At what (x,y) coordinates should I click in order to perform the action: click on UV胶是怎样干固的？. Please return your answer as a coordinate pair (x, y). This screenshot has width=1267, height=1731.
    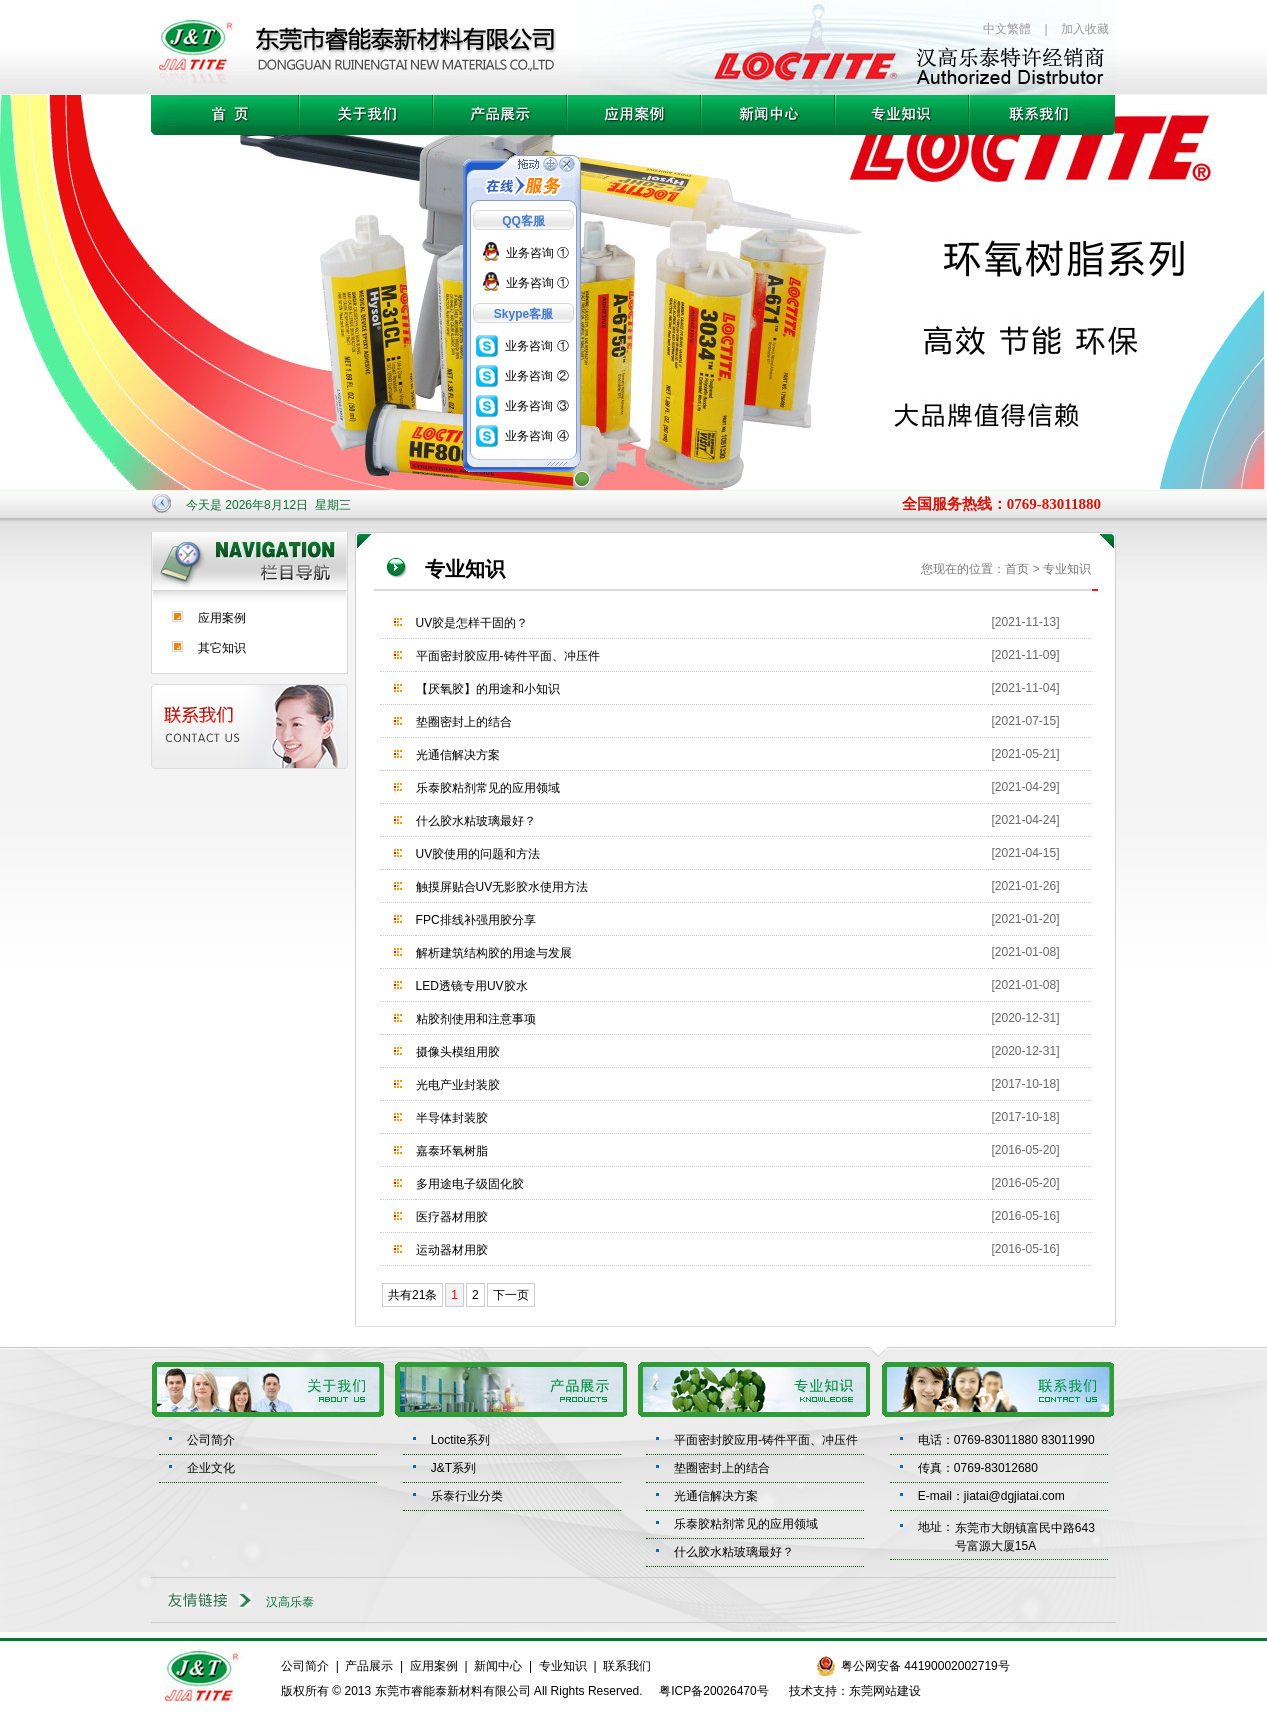
    Looking at the image, I should click on (472, 623).